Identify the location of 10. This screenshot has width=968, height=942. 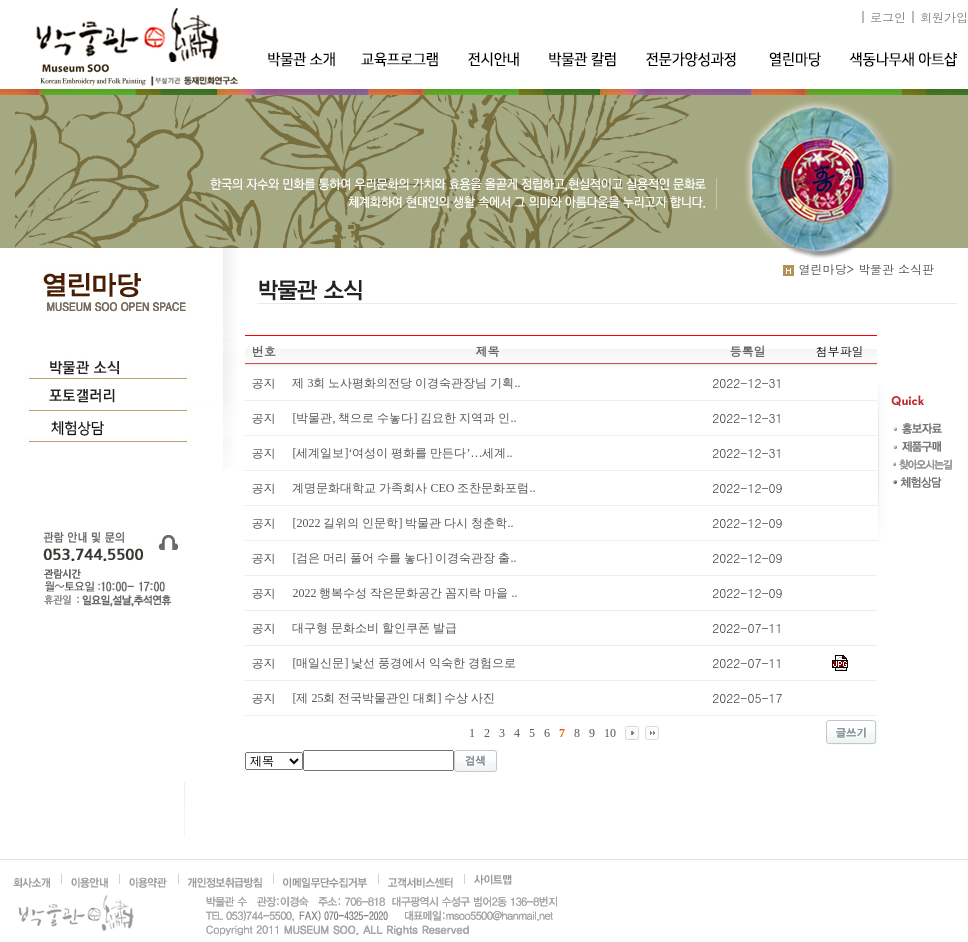
(610, 733).